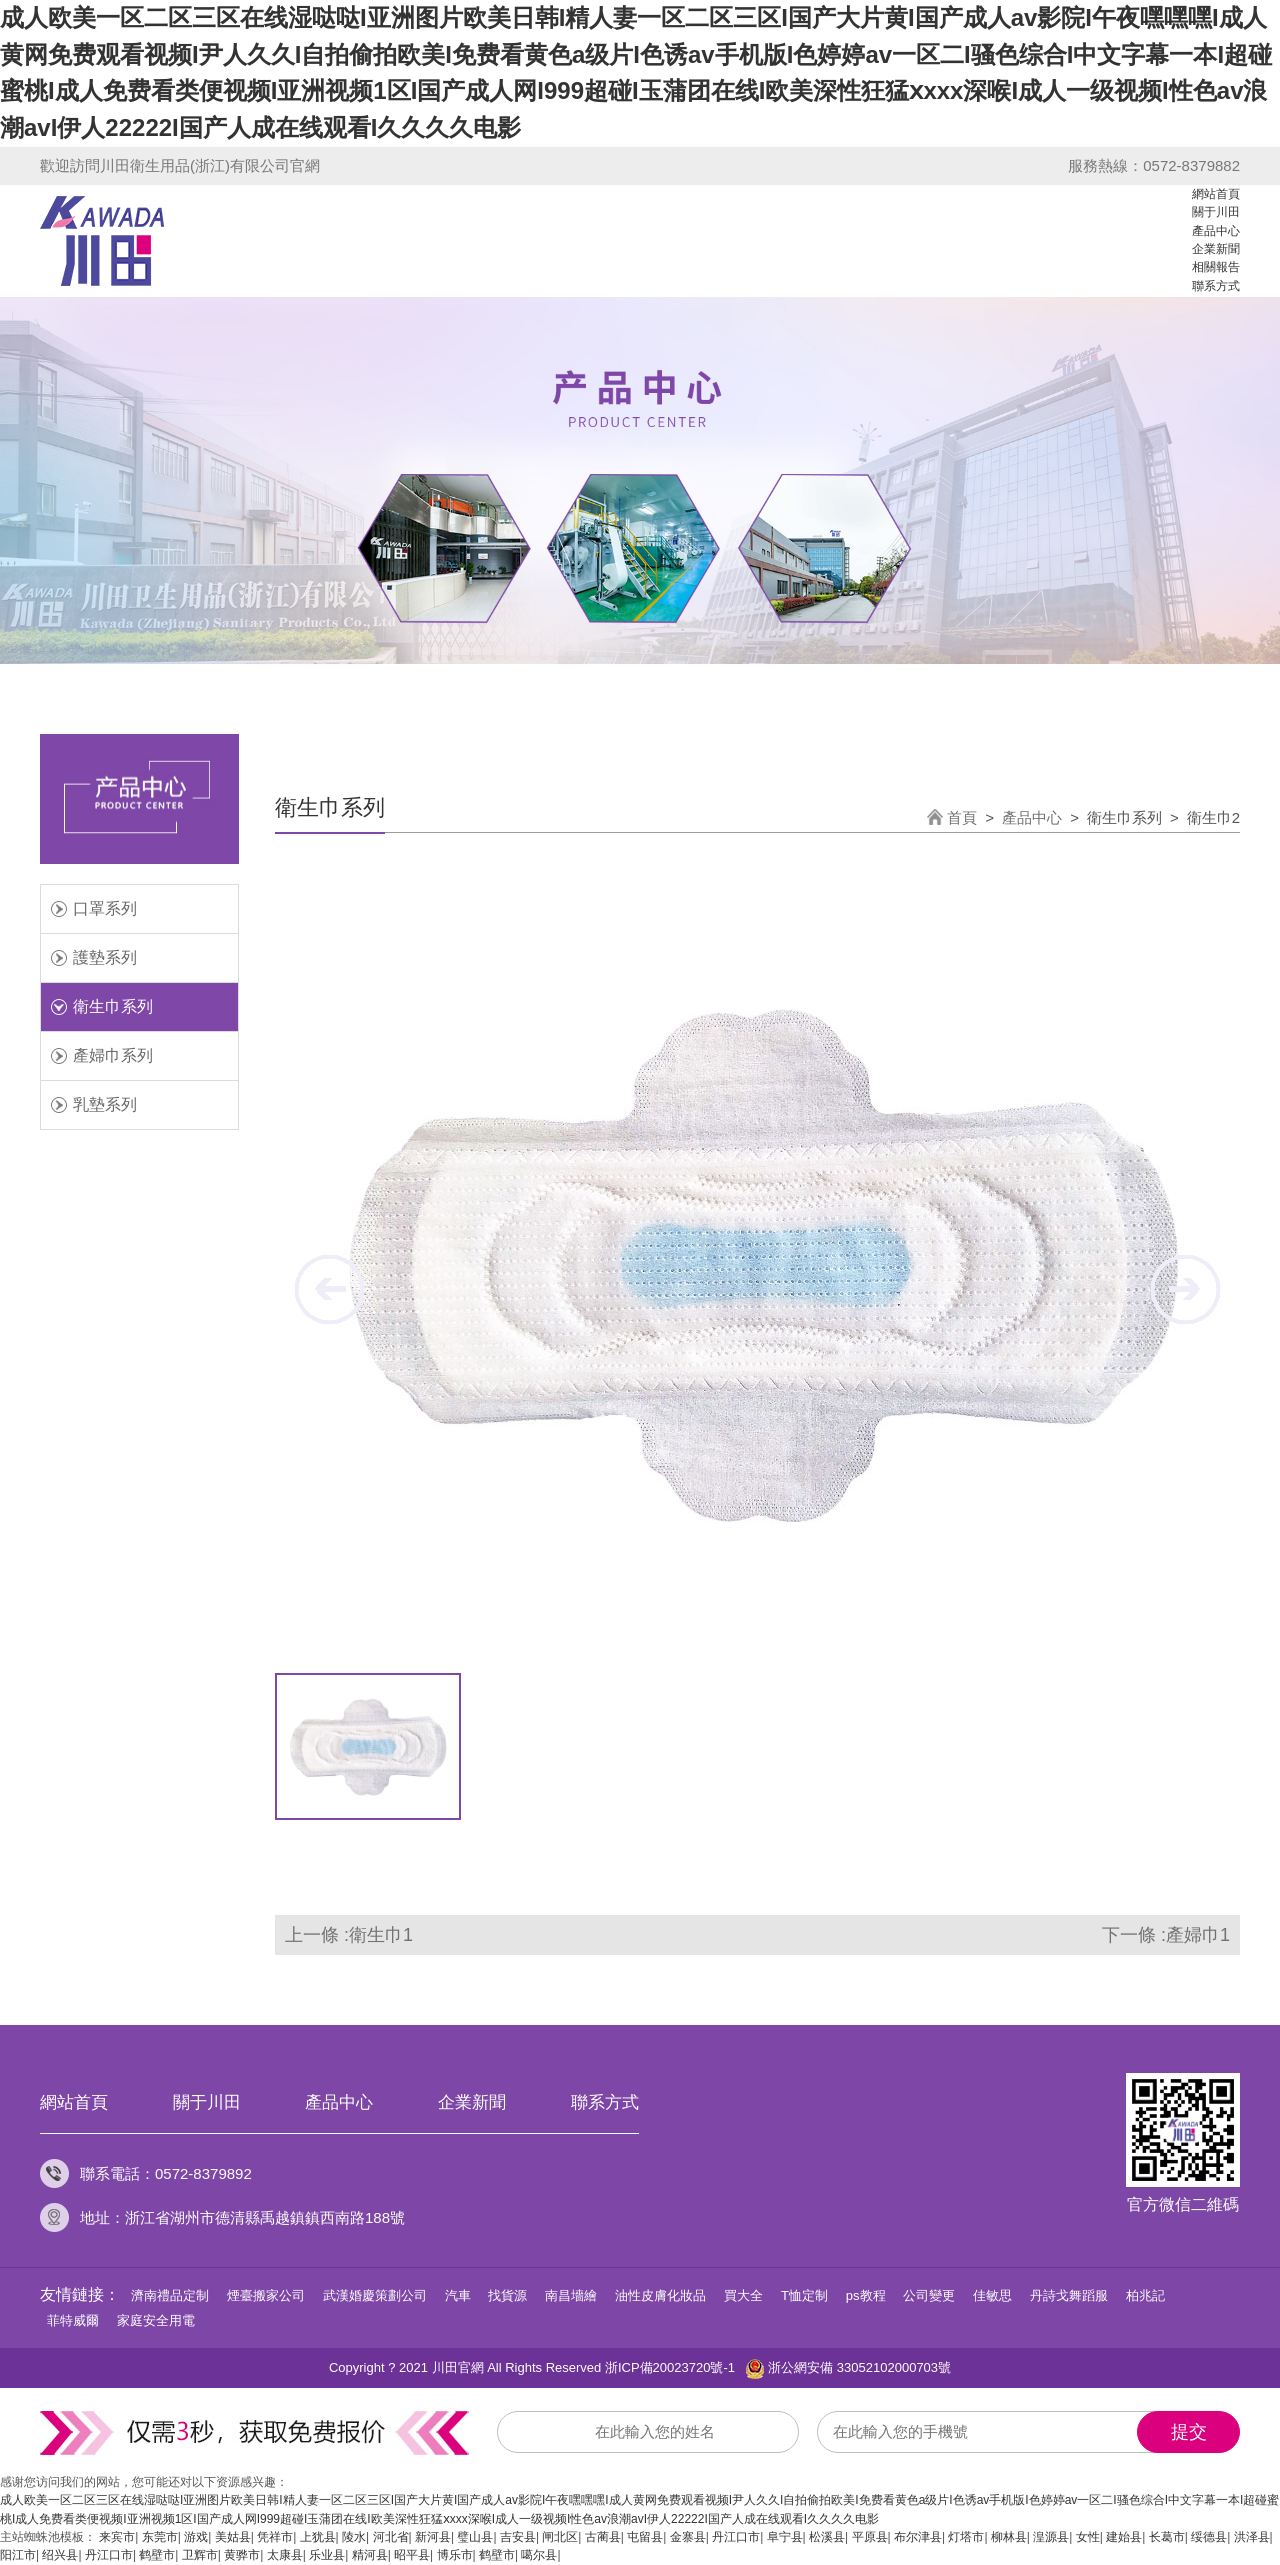  Describe the element at coordinates (318, 2537) in the screenshot. I see `上犹县` at that location.